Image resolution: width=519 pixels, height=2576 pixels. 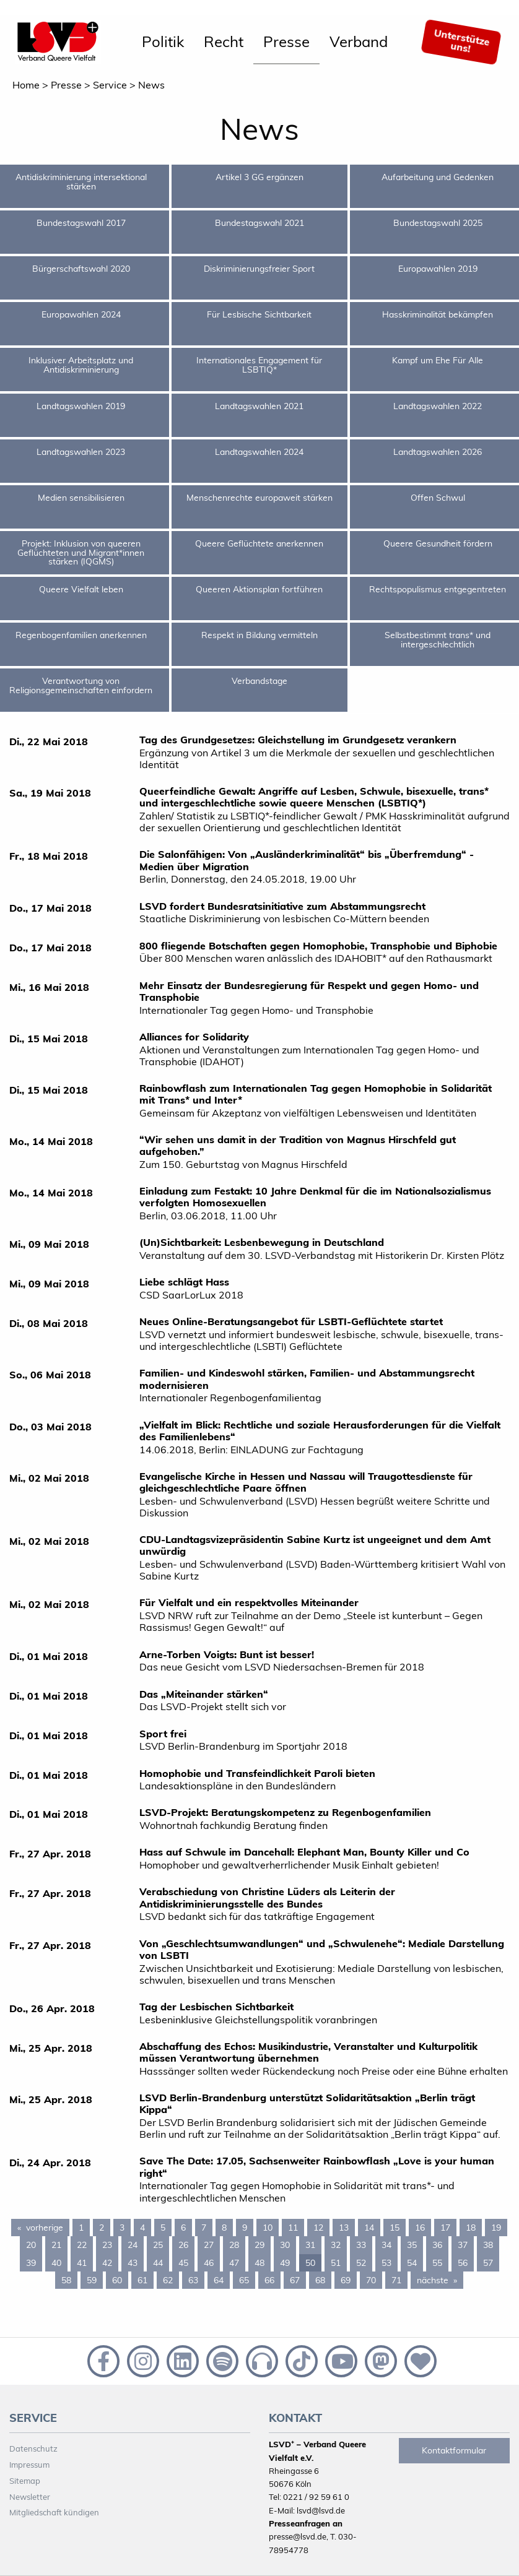 I want to click on Diskriminierungsfreier Sport, so click(x=259, y=268).